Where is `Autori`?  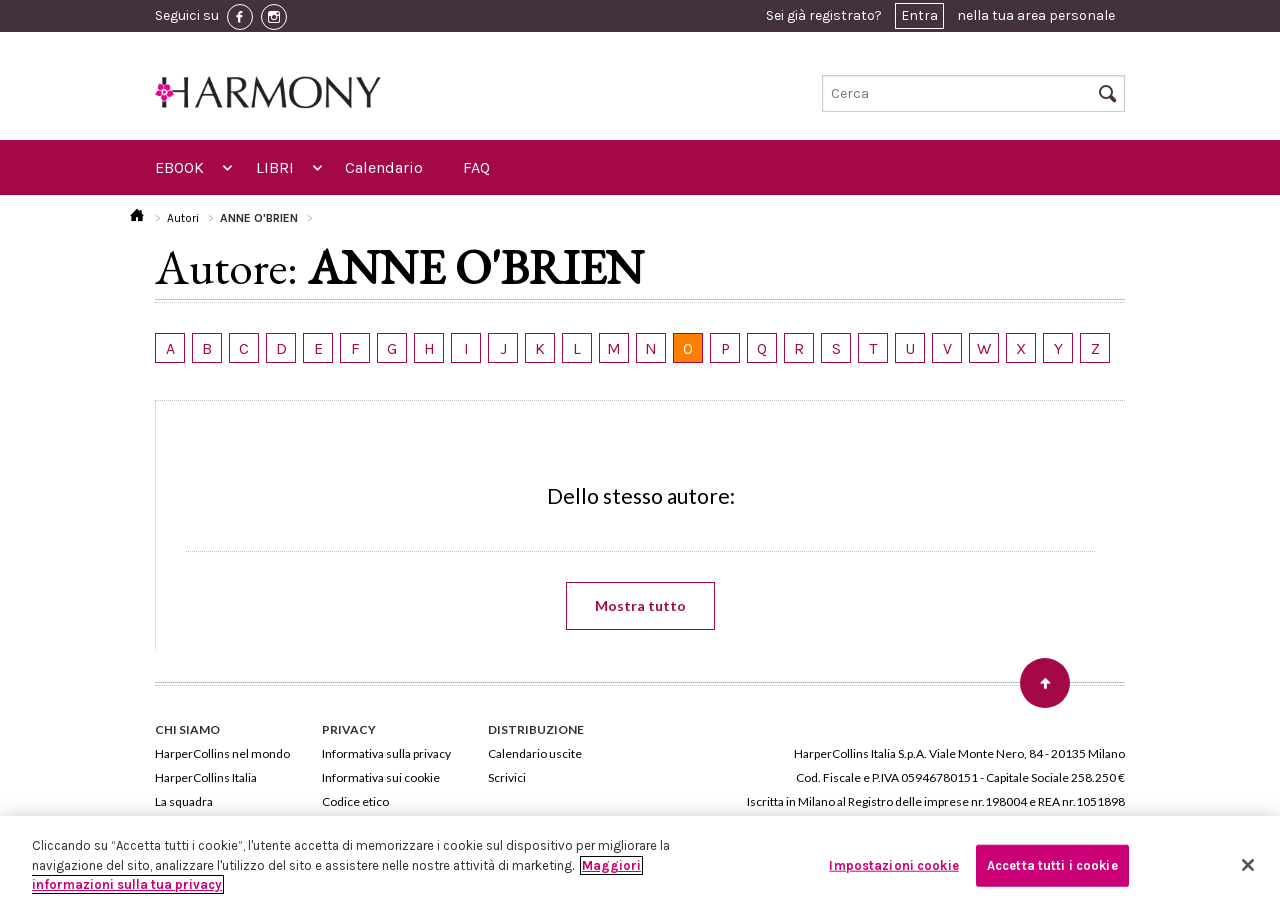
Autori is located at coordinates (183, 218).